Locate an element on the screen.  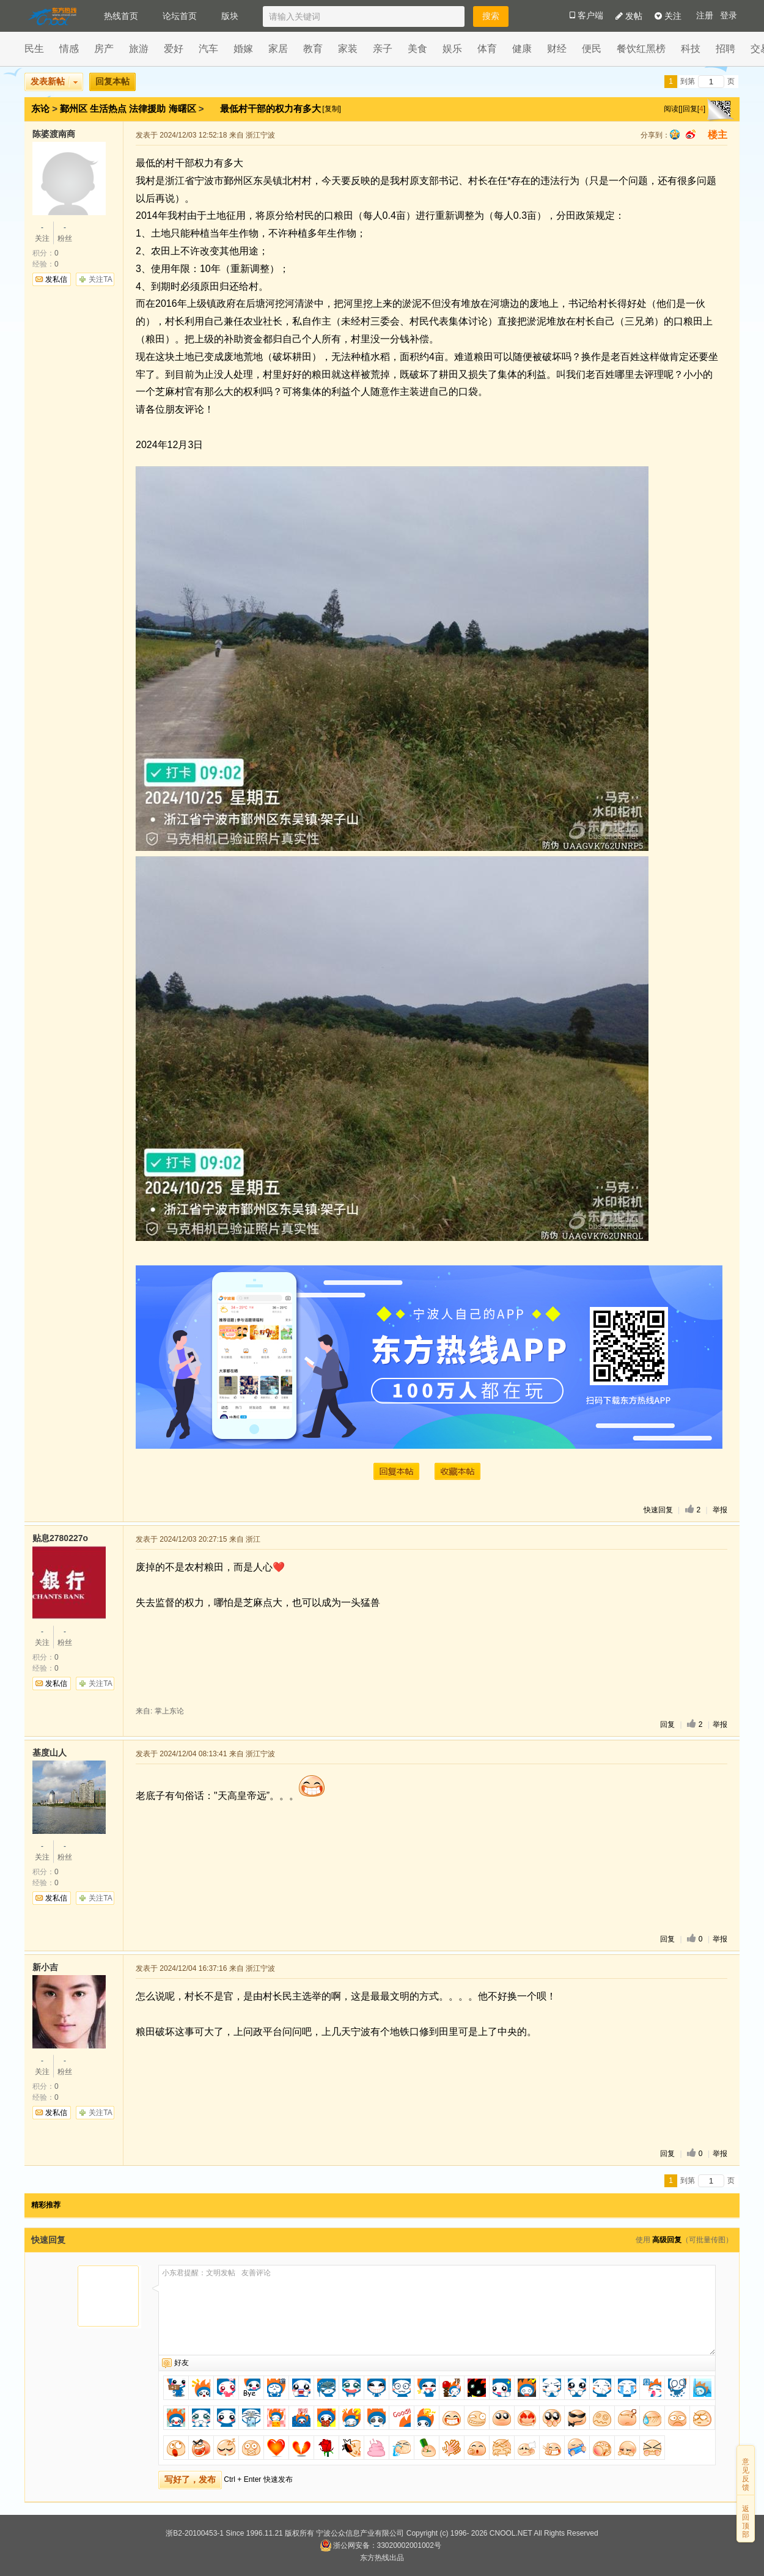
版块 is located at coordinates (229, 16).